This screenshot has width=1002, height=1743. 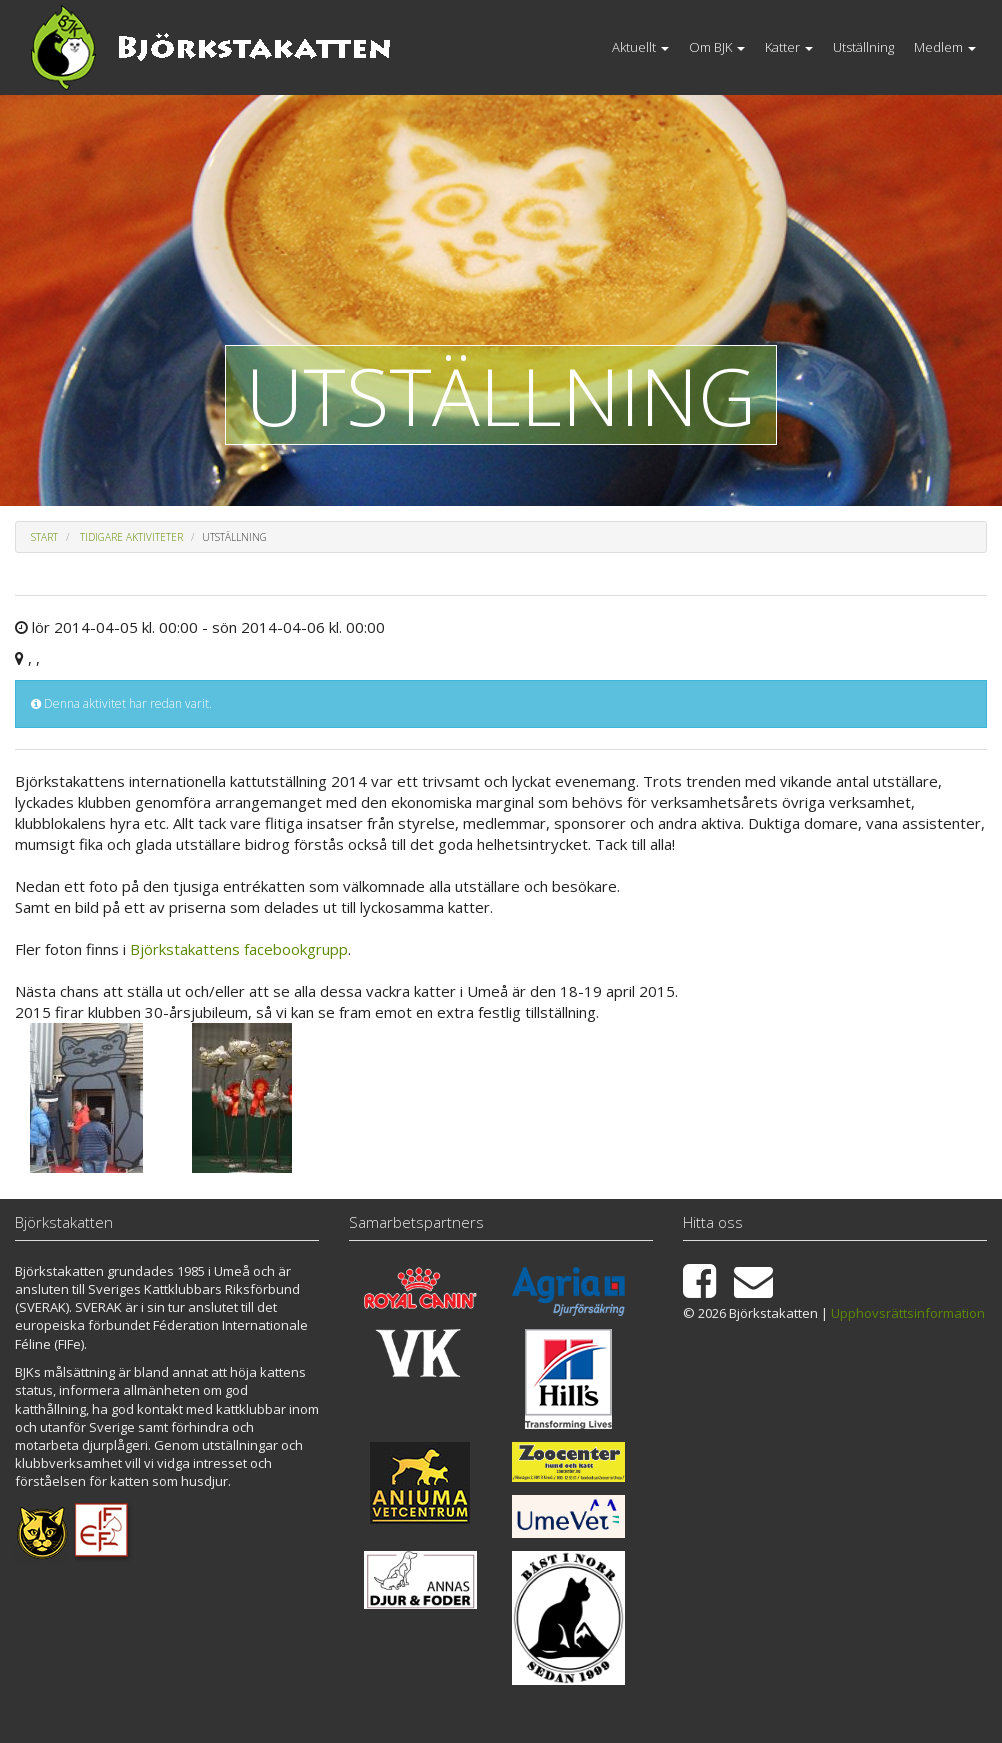 What do you see at coordinates (863, 47) in the screenshot?
I see `Utställning` at bounding box center [863, 47].